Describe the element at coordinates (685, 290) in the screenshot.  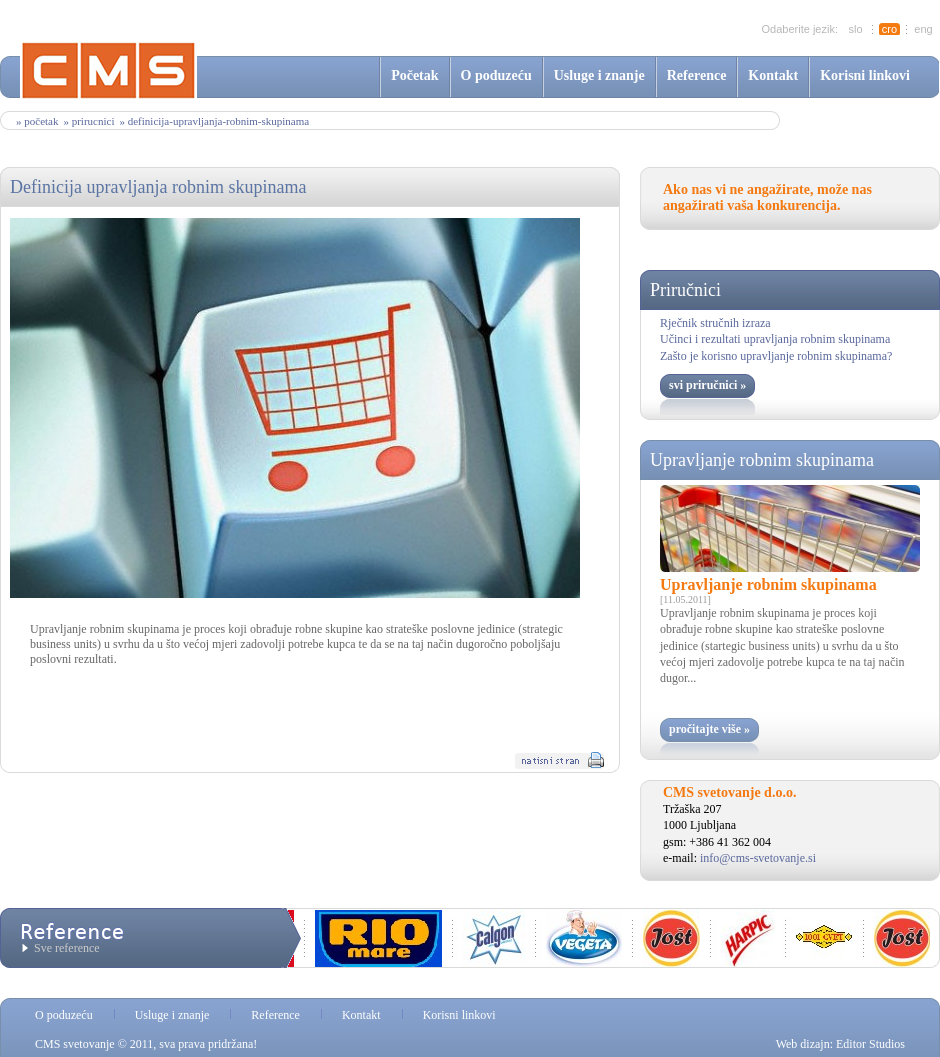
I see `Priručnici` at that location.